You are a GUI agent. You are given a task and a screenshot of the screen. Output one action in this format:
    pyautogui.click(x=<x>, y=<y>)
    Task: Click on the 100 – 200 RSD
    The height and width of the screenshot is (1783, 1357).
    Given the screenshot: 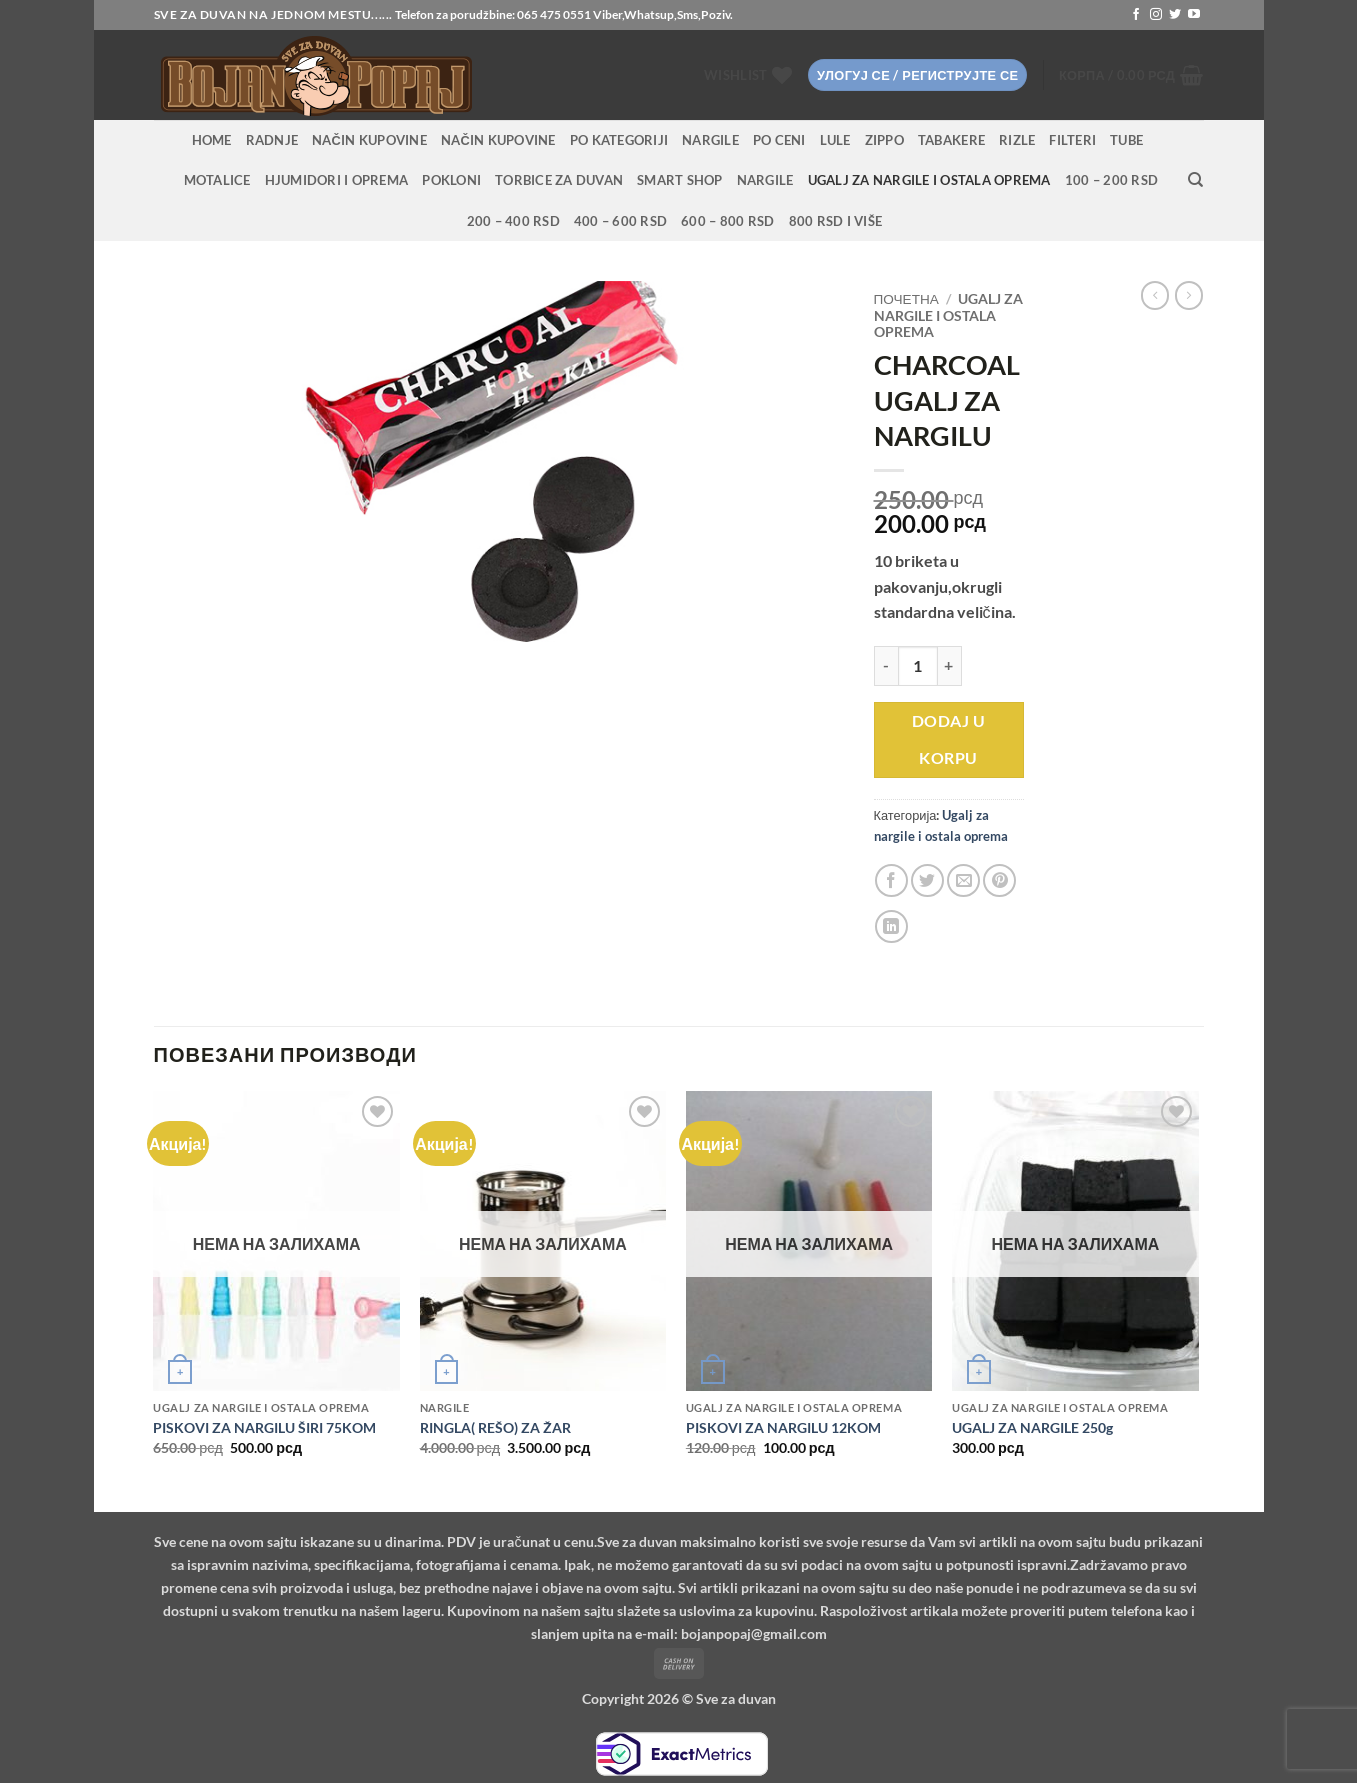 What is the action you would take?
    pyautogui.click(x=1111, y=180)
    